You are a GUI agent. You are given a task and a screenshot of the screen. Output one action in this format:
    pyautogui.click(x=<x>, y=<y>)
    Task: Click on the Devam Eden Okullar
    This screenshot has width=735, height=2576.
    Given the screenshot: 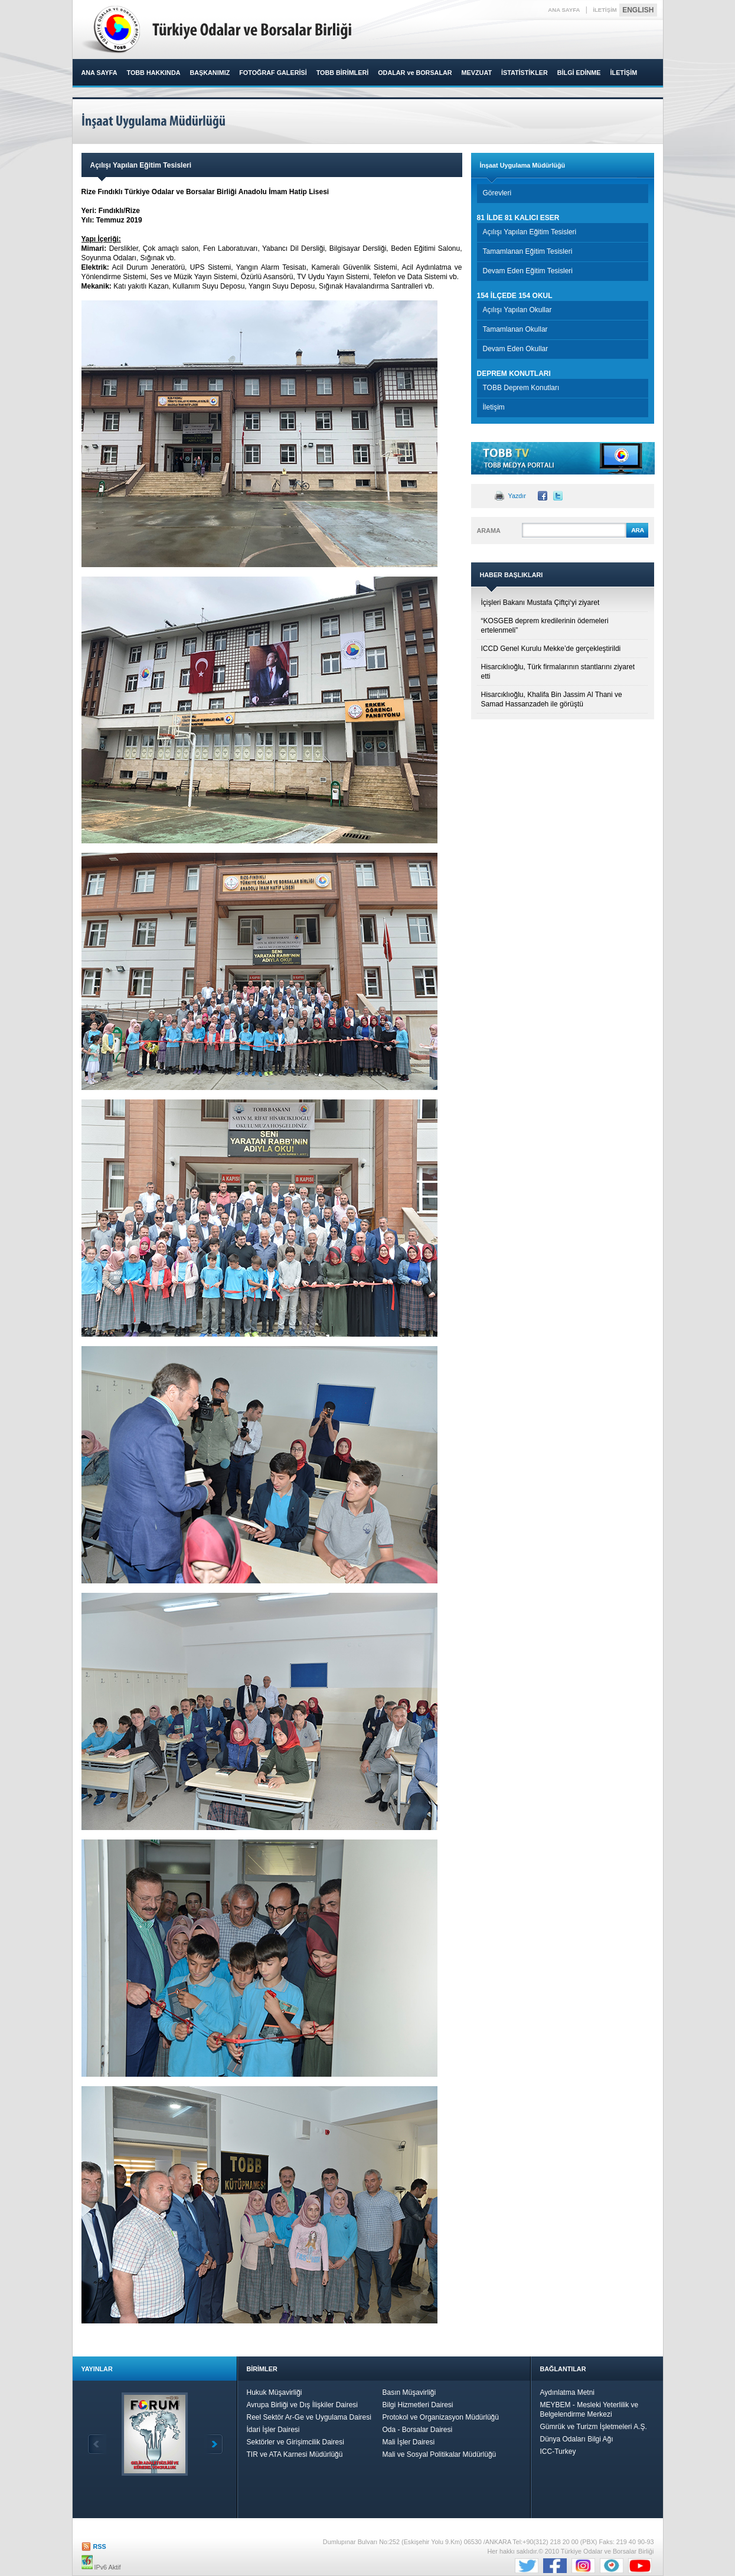 What is the action you would take?
    pyautogui.click(x=515, y=349)
    